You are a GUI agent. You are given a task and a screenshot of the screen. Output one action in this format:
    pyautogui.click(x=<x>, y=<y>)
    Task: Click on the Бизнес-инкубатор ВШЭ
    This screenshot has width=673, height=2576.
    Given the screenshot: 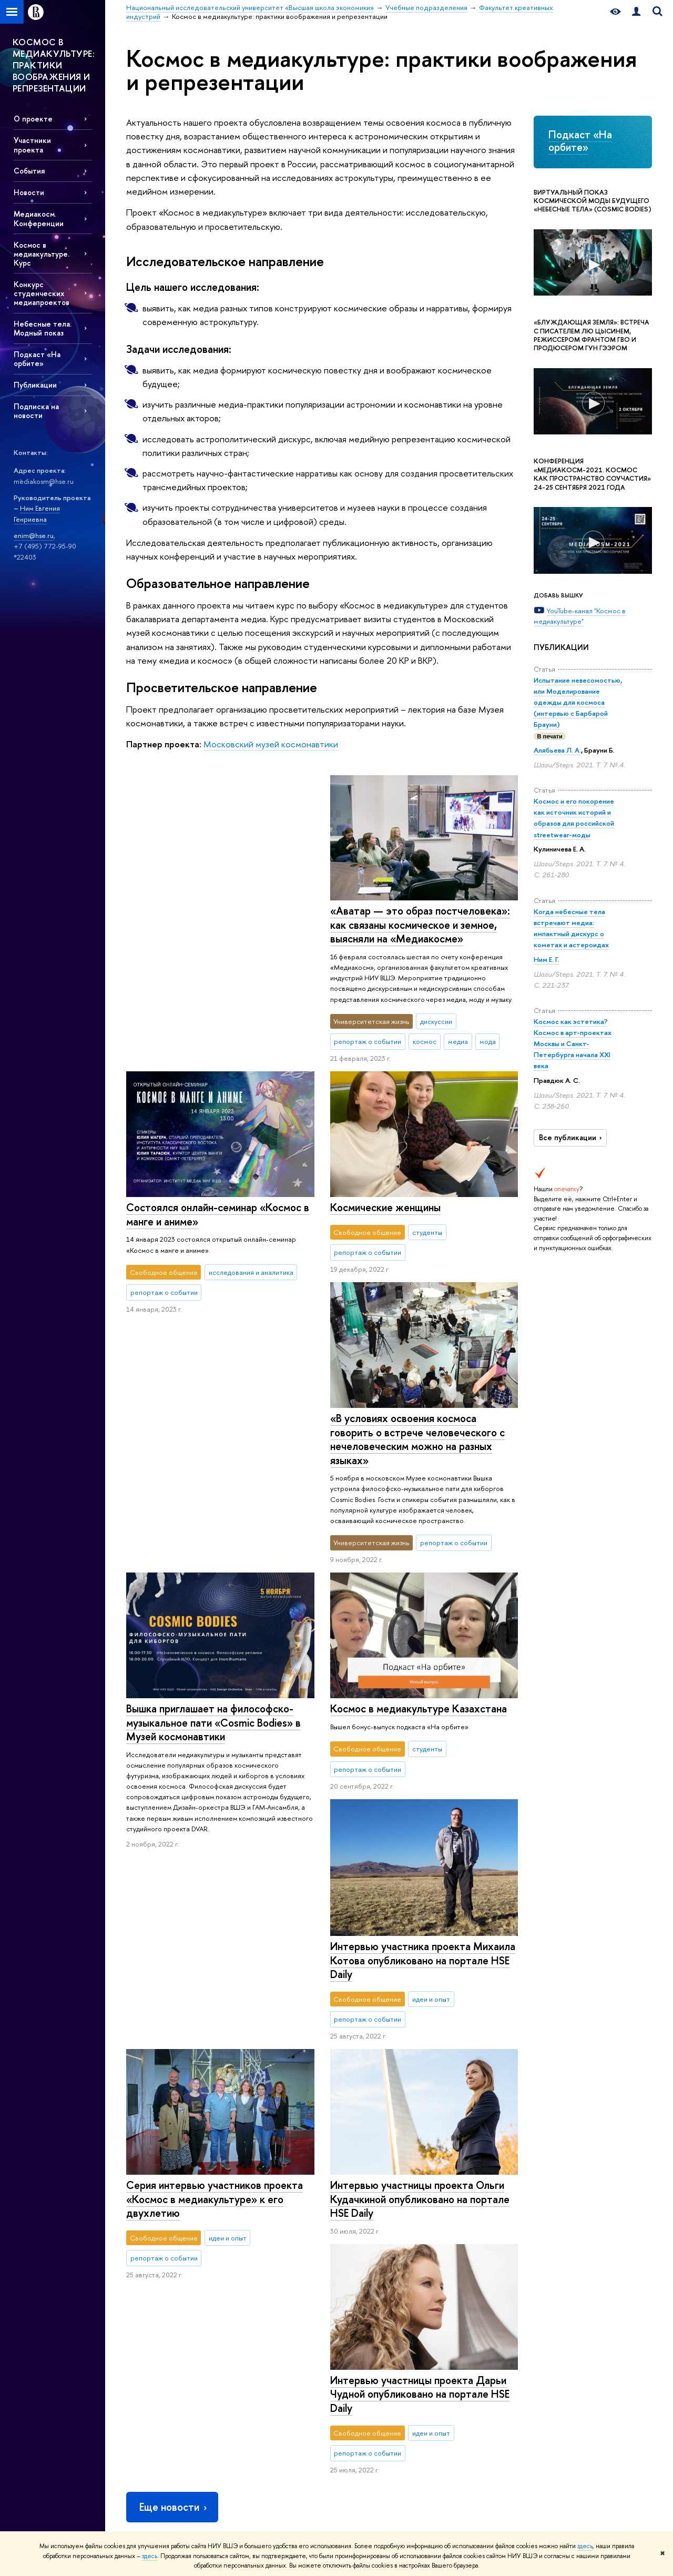 What is the action you would take?
    pyautogui.click(x=267, y=2366)
    